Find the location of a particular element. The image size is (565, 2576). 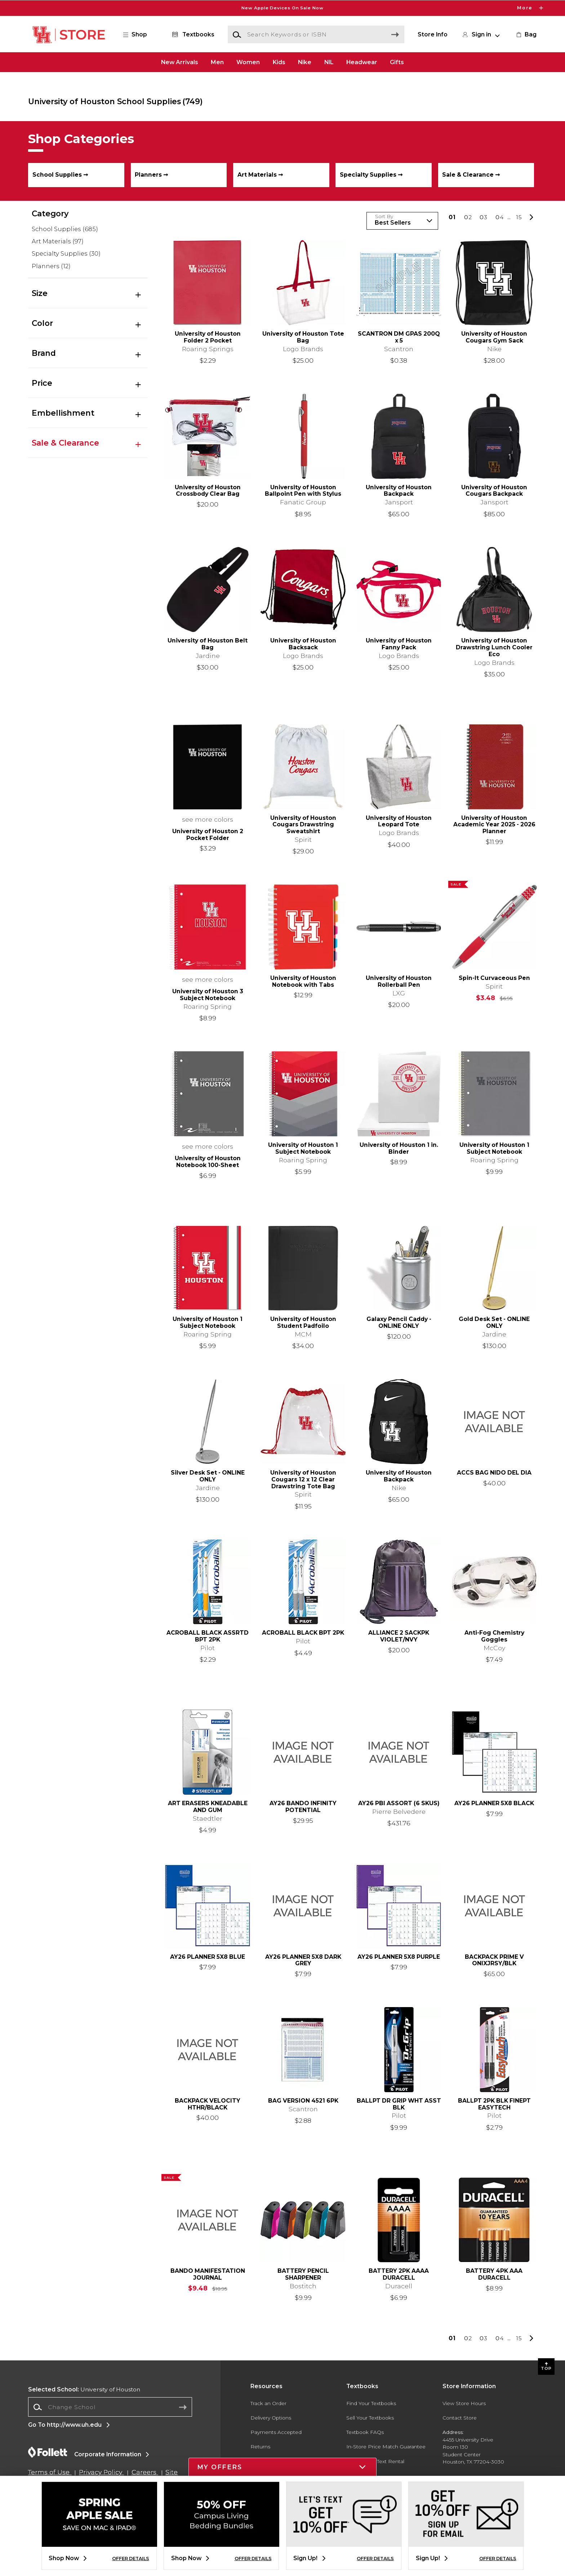

University of Houston Belt Bag [link] is located at coordinates (208, 644).